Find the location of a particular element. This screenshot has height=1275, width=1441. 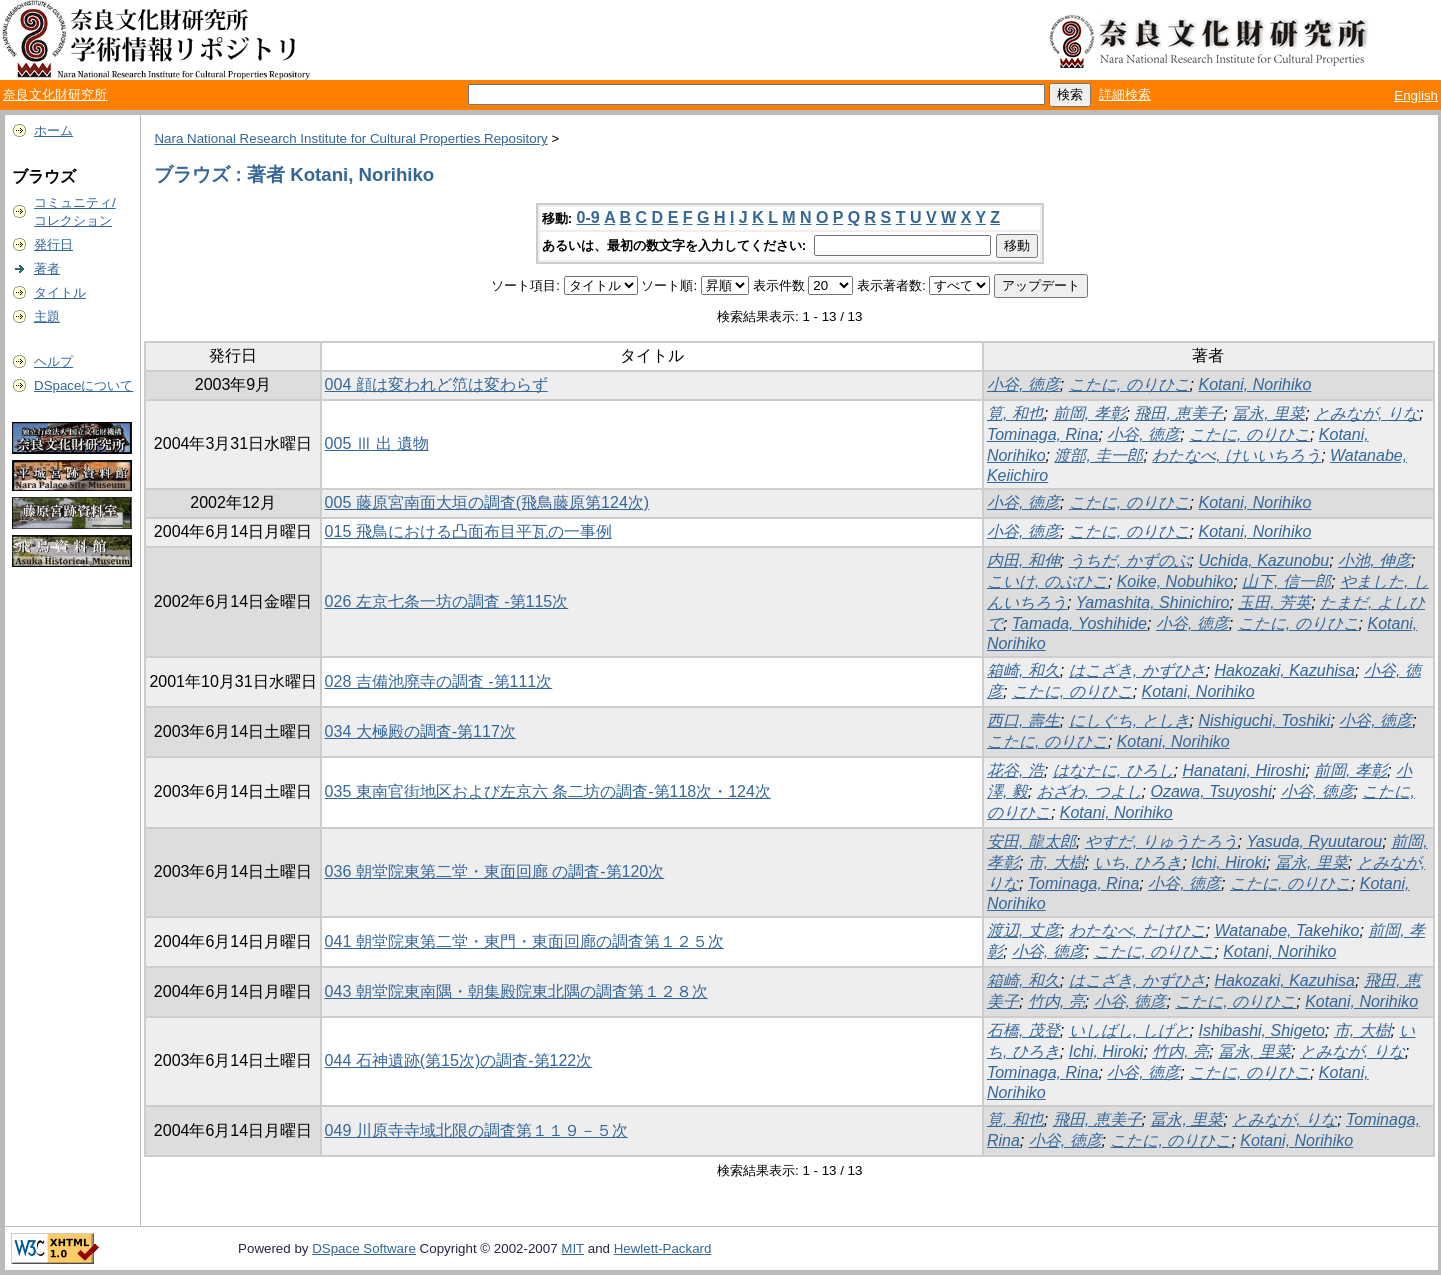

玉田, 芳英 is located at coordinates (1274, 602).